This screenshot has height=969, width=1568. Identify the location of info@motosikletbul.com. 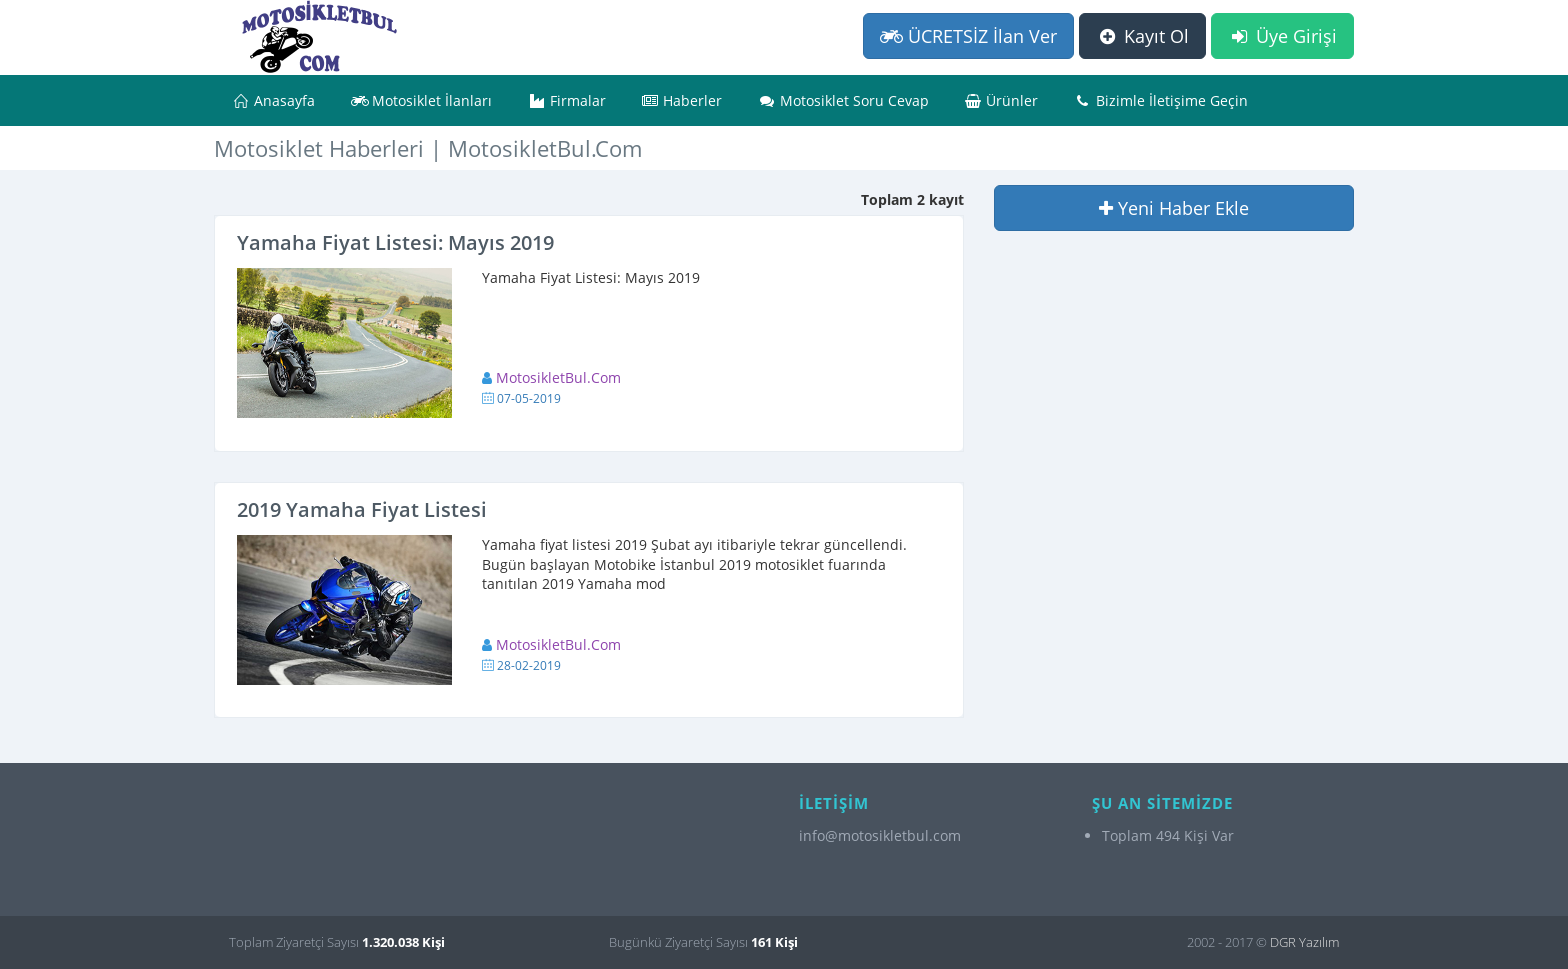
(880, 835).